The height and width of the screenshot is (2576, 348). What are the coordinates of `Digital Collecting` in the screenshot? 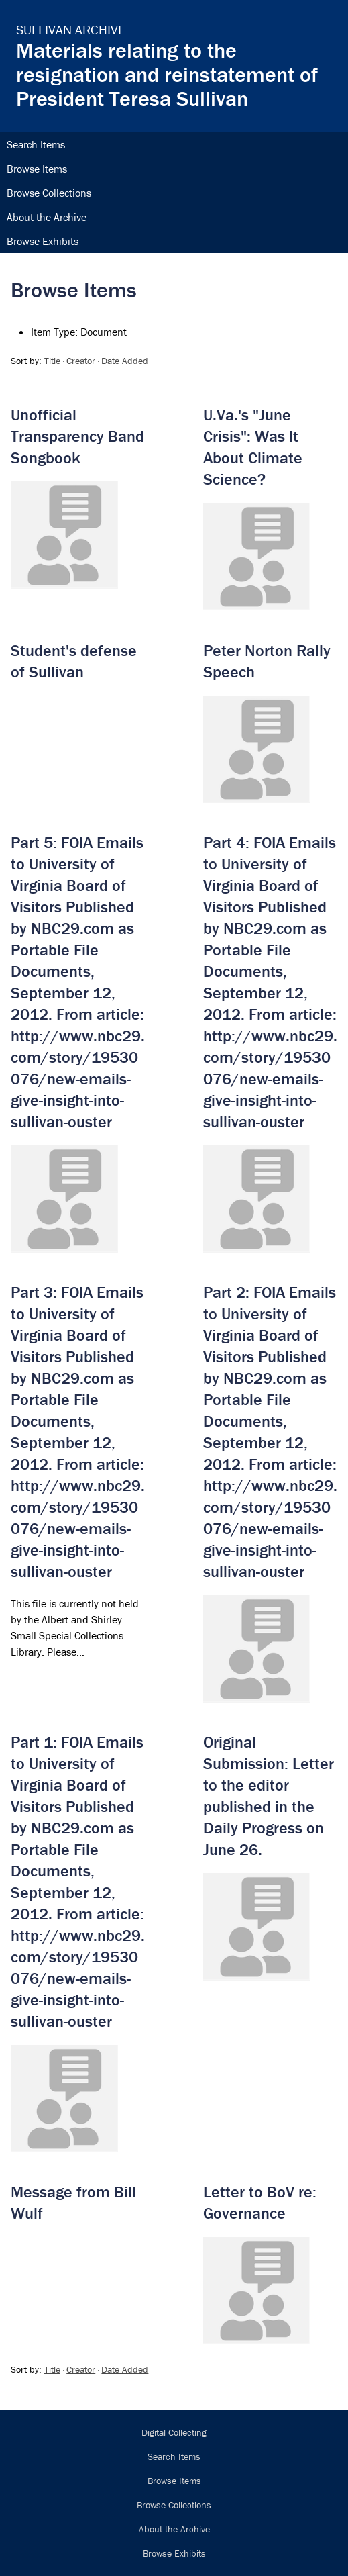 It's located at (174, 2432).